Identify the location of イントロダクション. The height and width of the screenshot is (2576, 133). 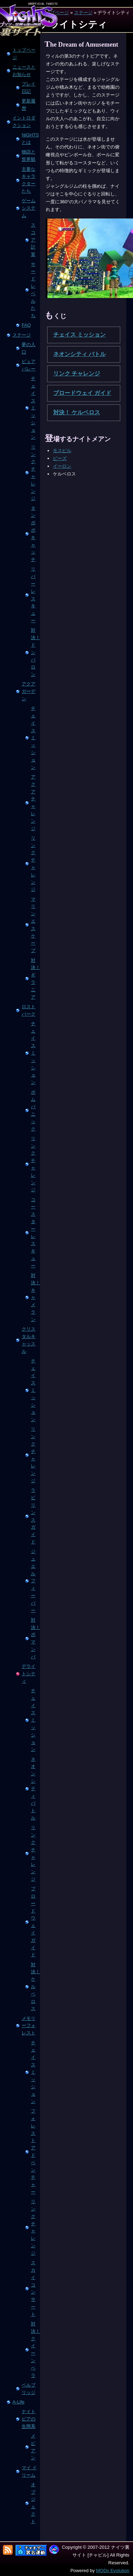
(23, 121).